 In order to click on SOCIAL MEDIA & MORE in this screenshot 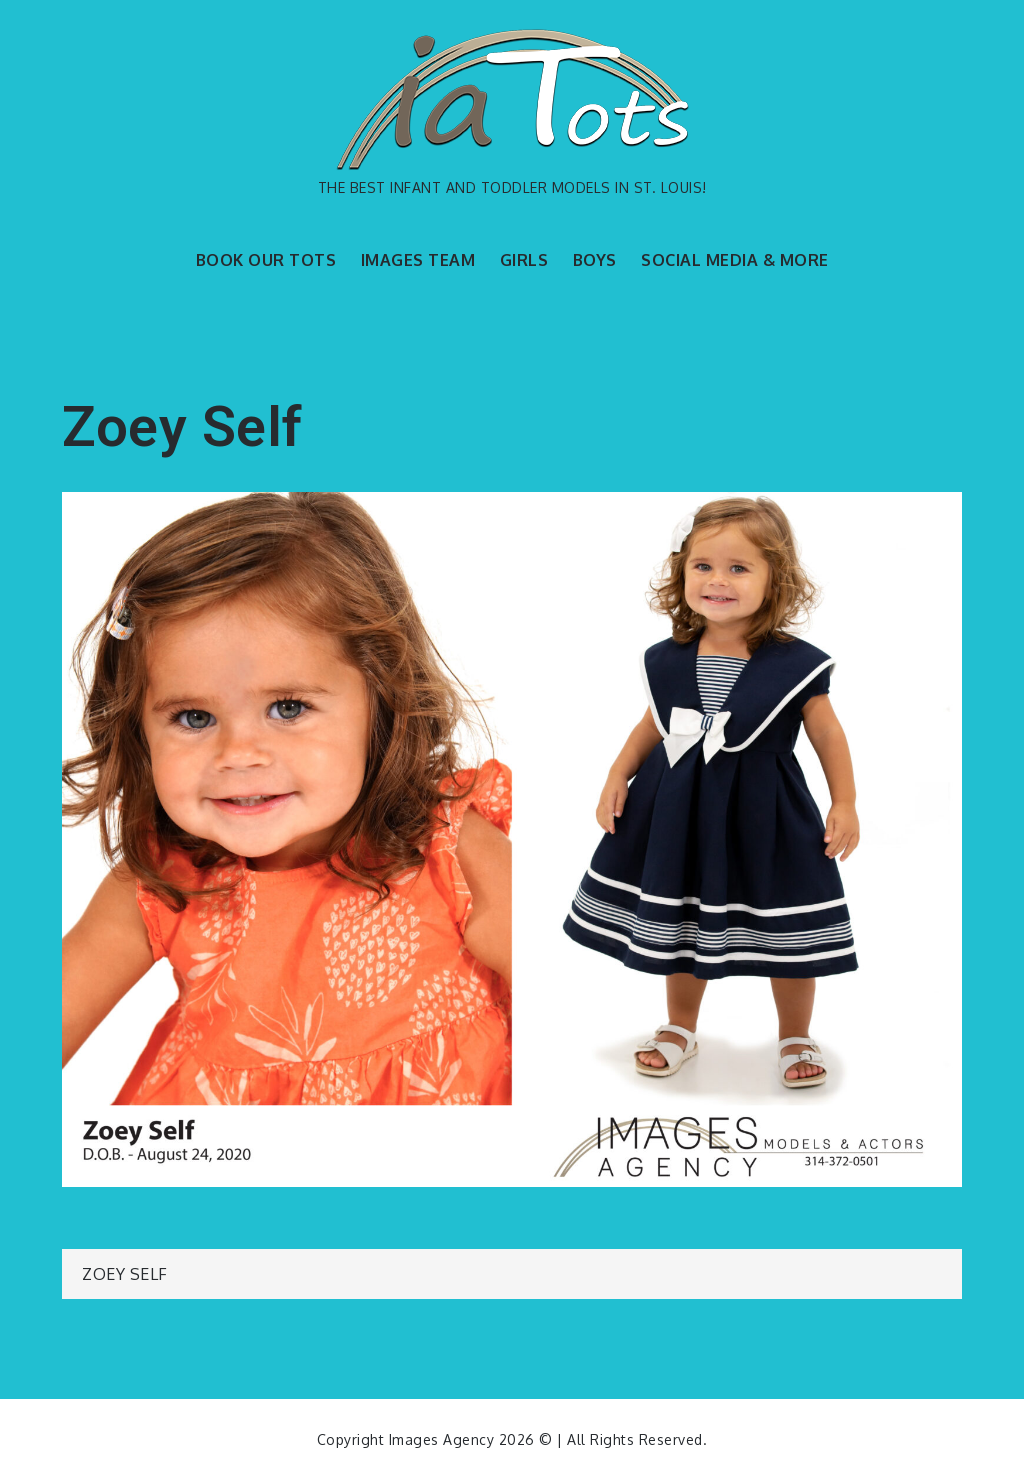, I will do `click(735, 260)`.